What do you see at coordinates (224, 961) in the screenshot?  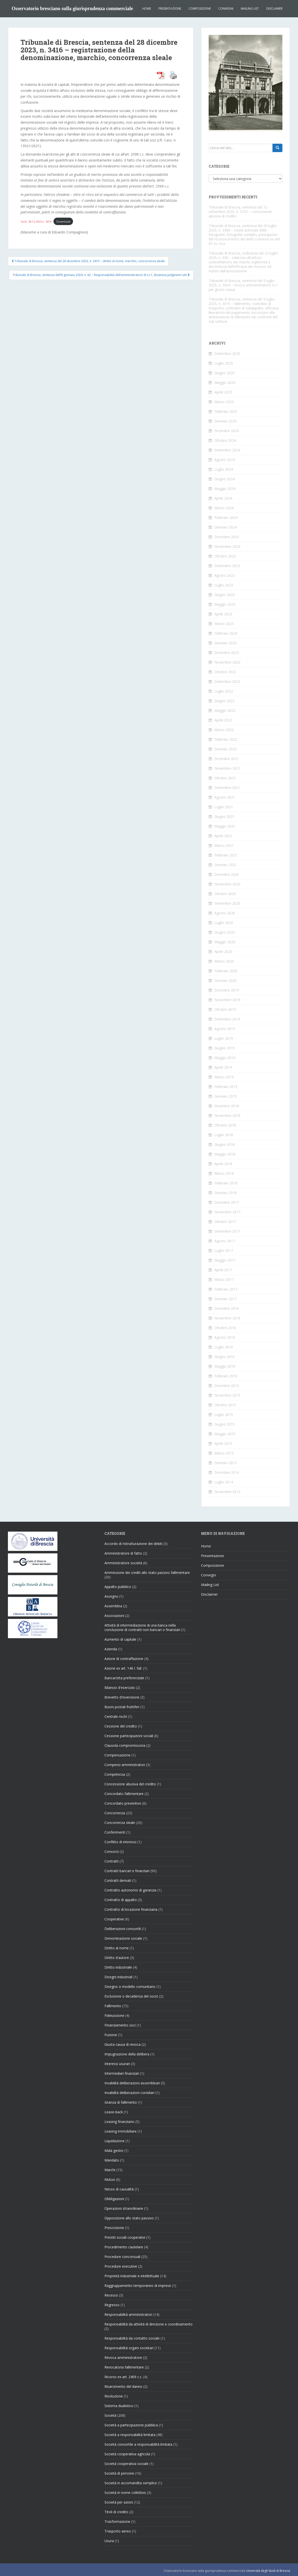 I see `Marzo 2020` at bounding box center [224, 961].